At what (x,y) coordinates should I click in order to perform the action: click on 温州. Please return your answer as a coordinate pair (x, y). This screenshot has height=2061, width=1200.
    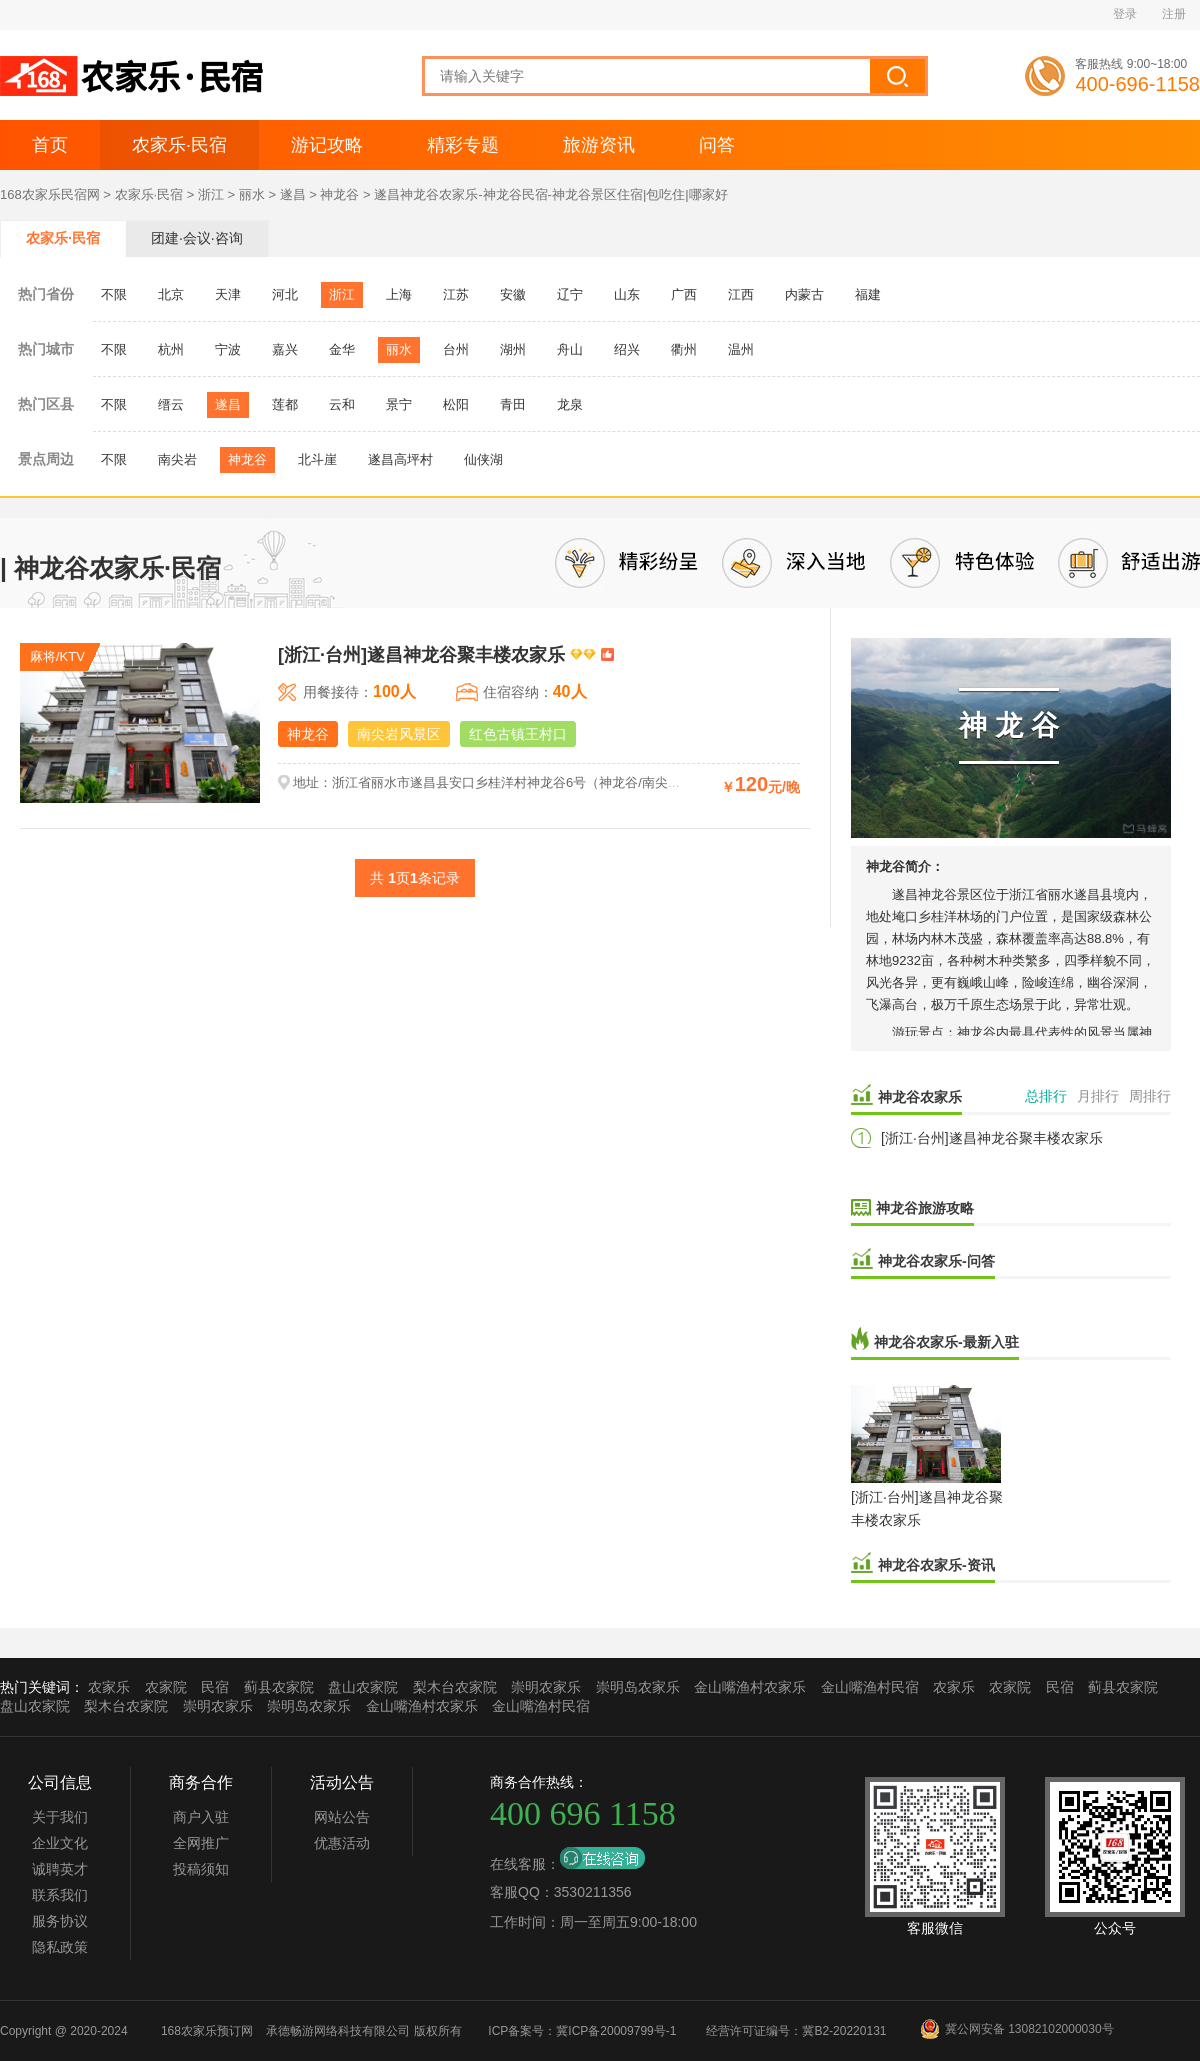
    Looking at the image, I should click on (741, 349).